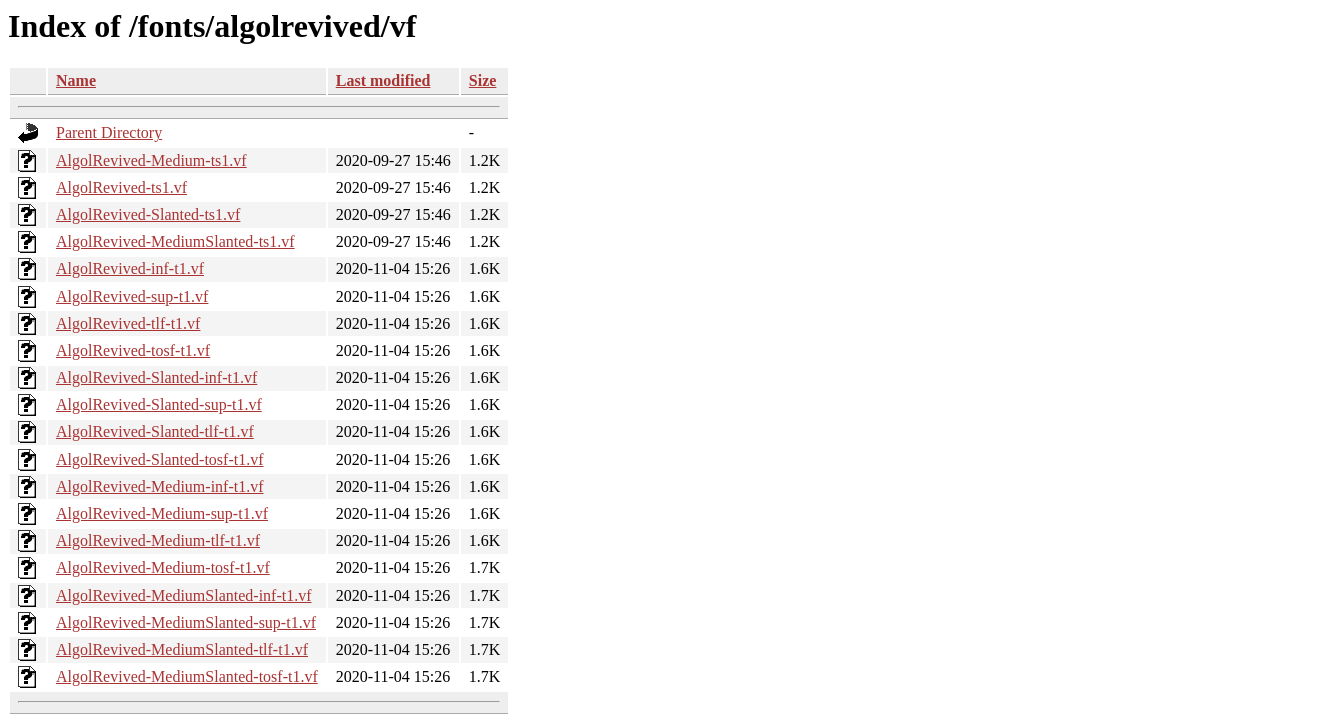 The height and width of the screenshot is (724, 1337). I want to click on AlgolRevived-ts1.vf, so click(121, 187).